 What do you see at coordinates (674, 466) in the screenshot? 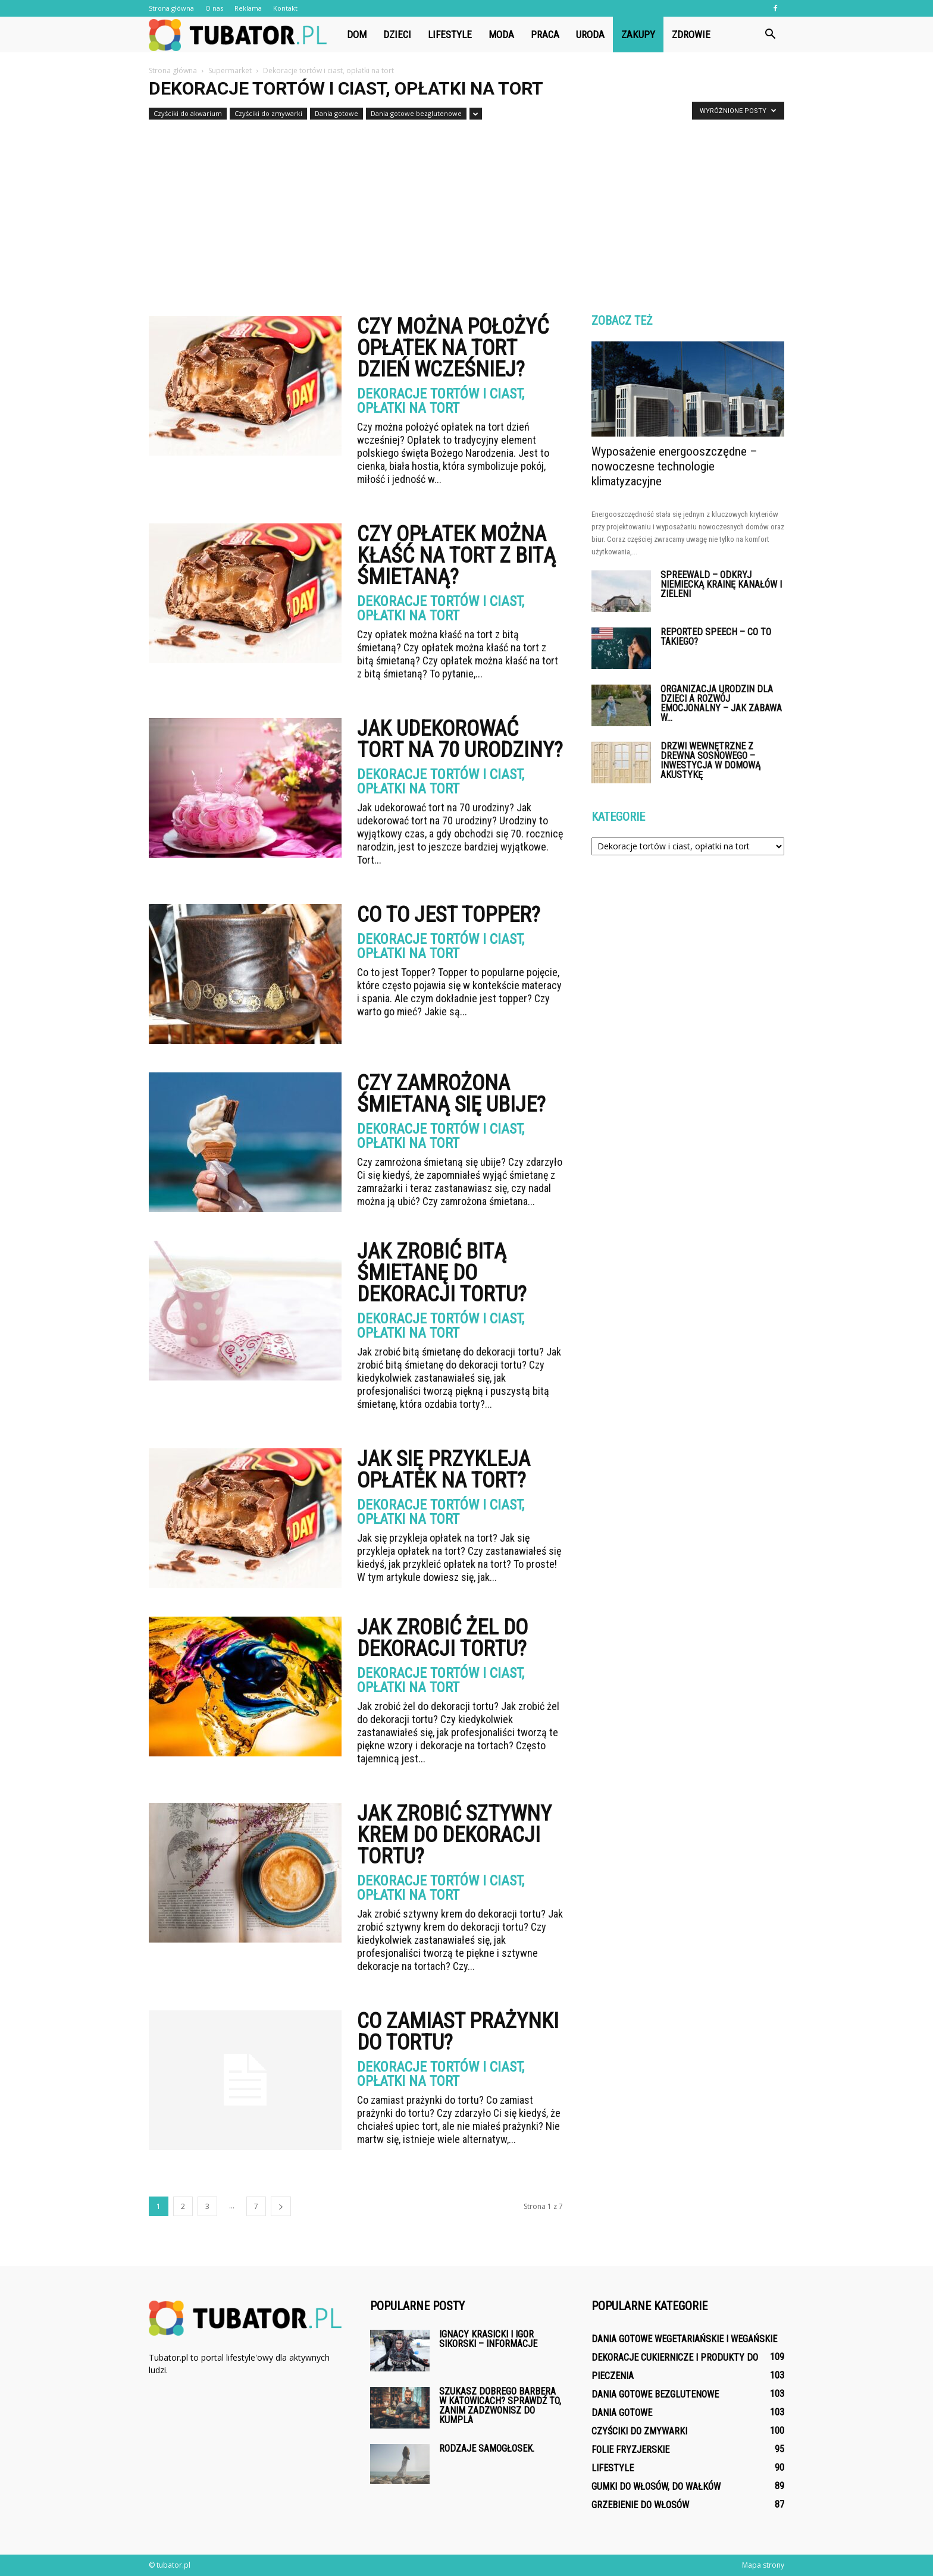
I see `Wyposażenie energooszczędne – nowoczesne technologie klimatyzacyjne` at bounding box center [674, 466].